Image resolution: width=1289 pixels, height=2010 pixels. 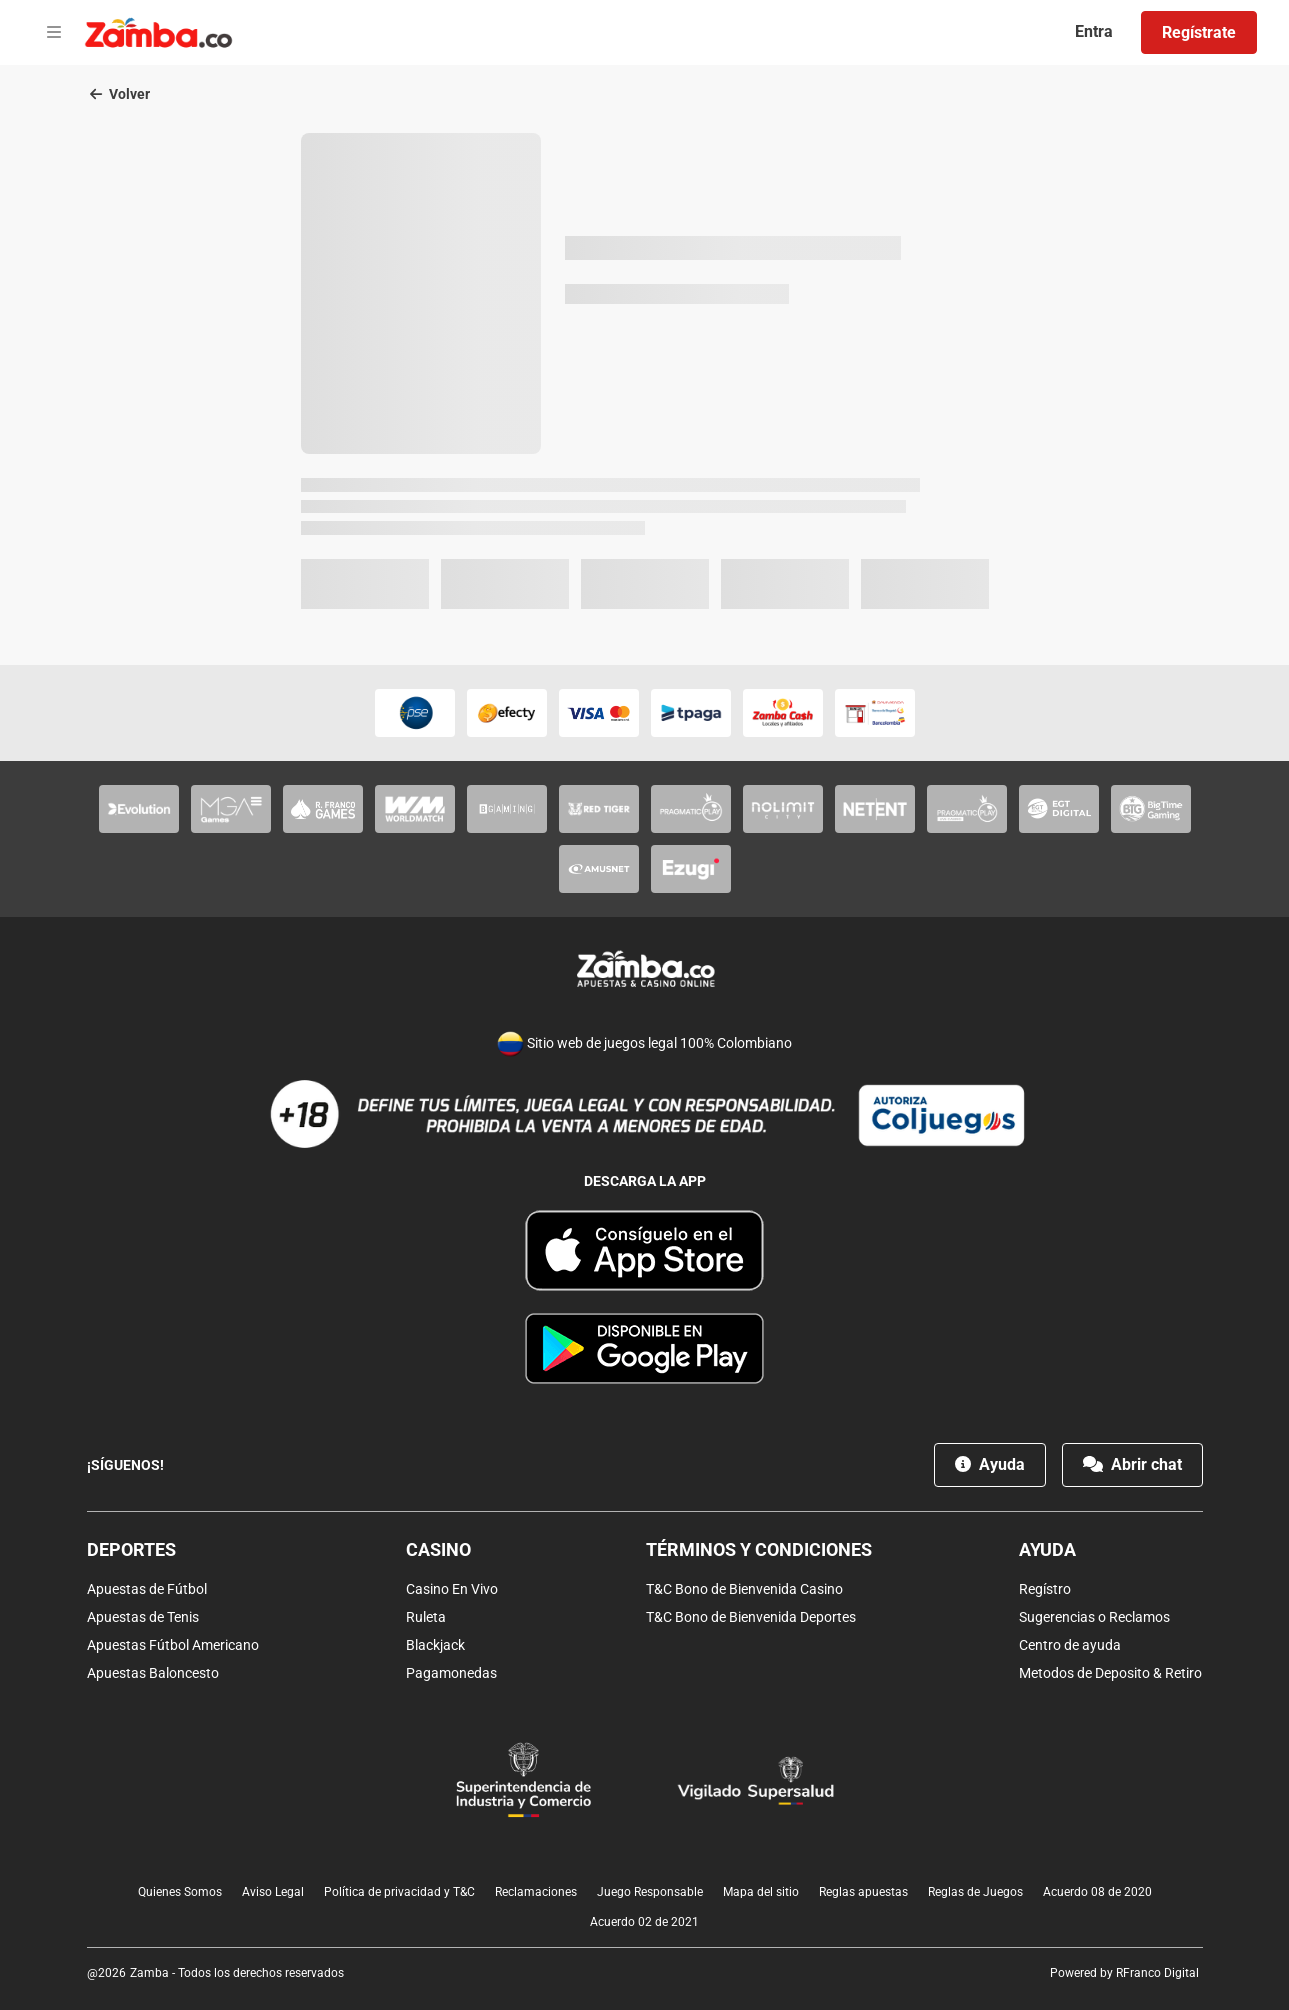 What do you see at coordinates (173, 1645) in the screenshot?
I see `Apuestas Fútbol Americano` at bounding box center [173, 1645].